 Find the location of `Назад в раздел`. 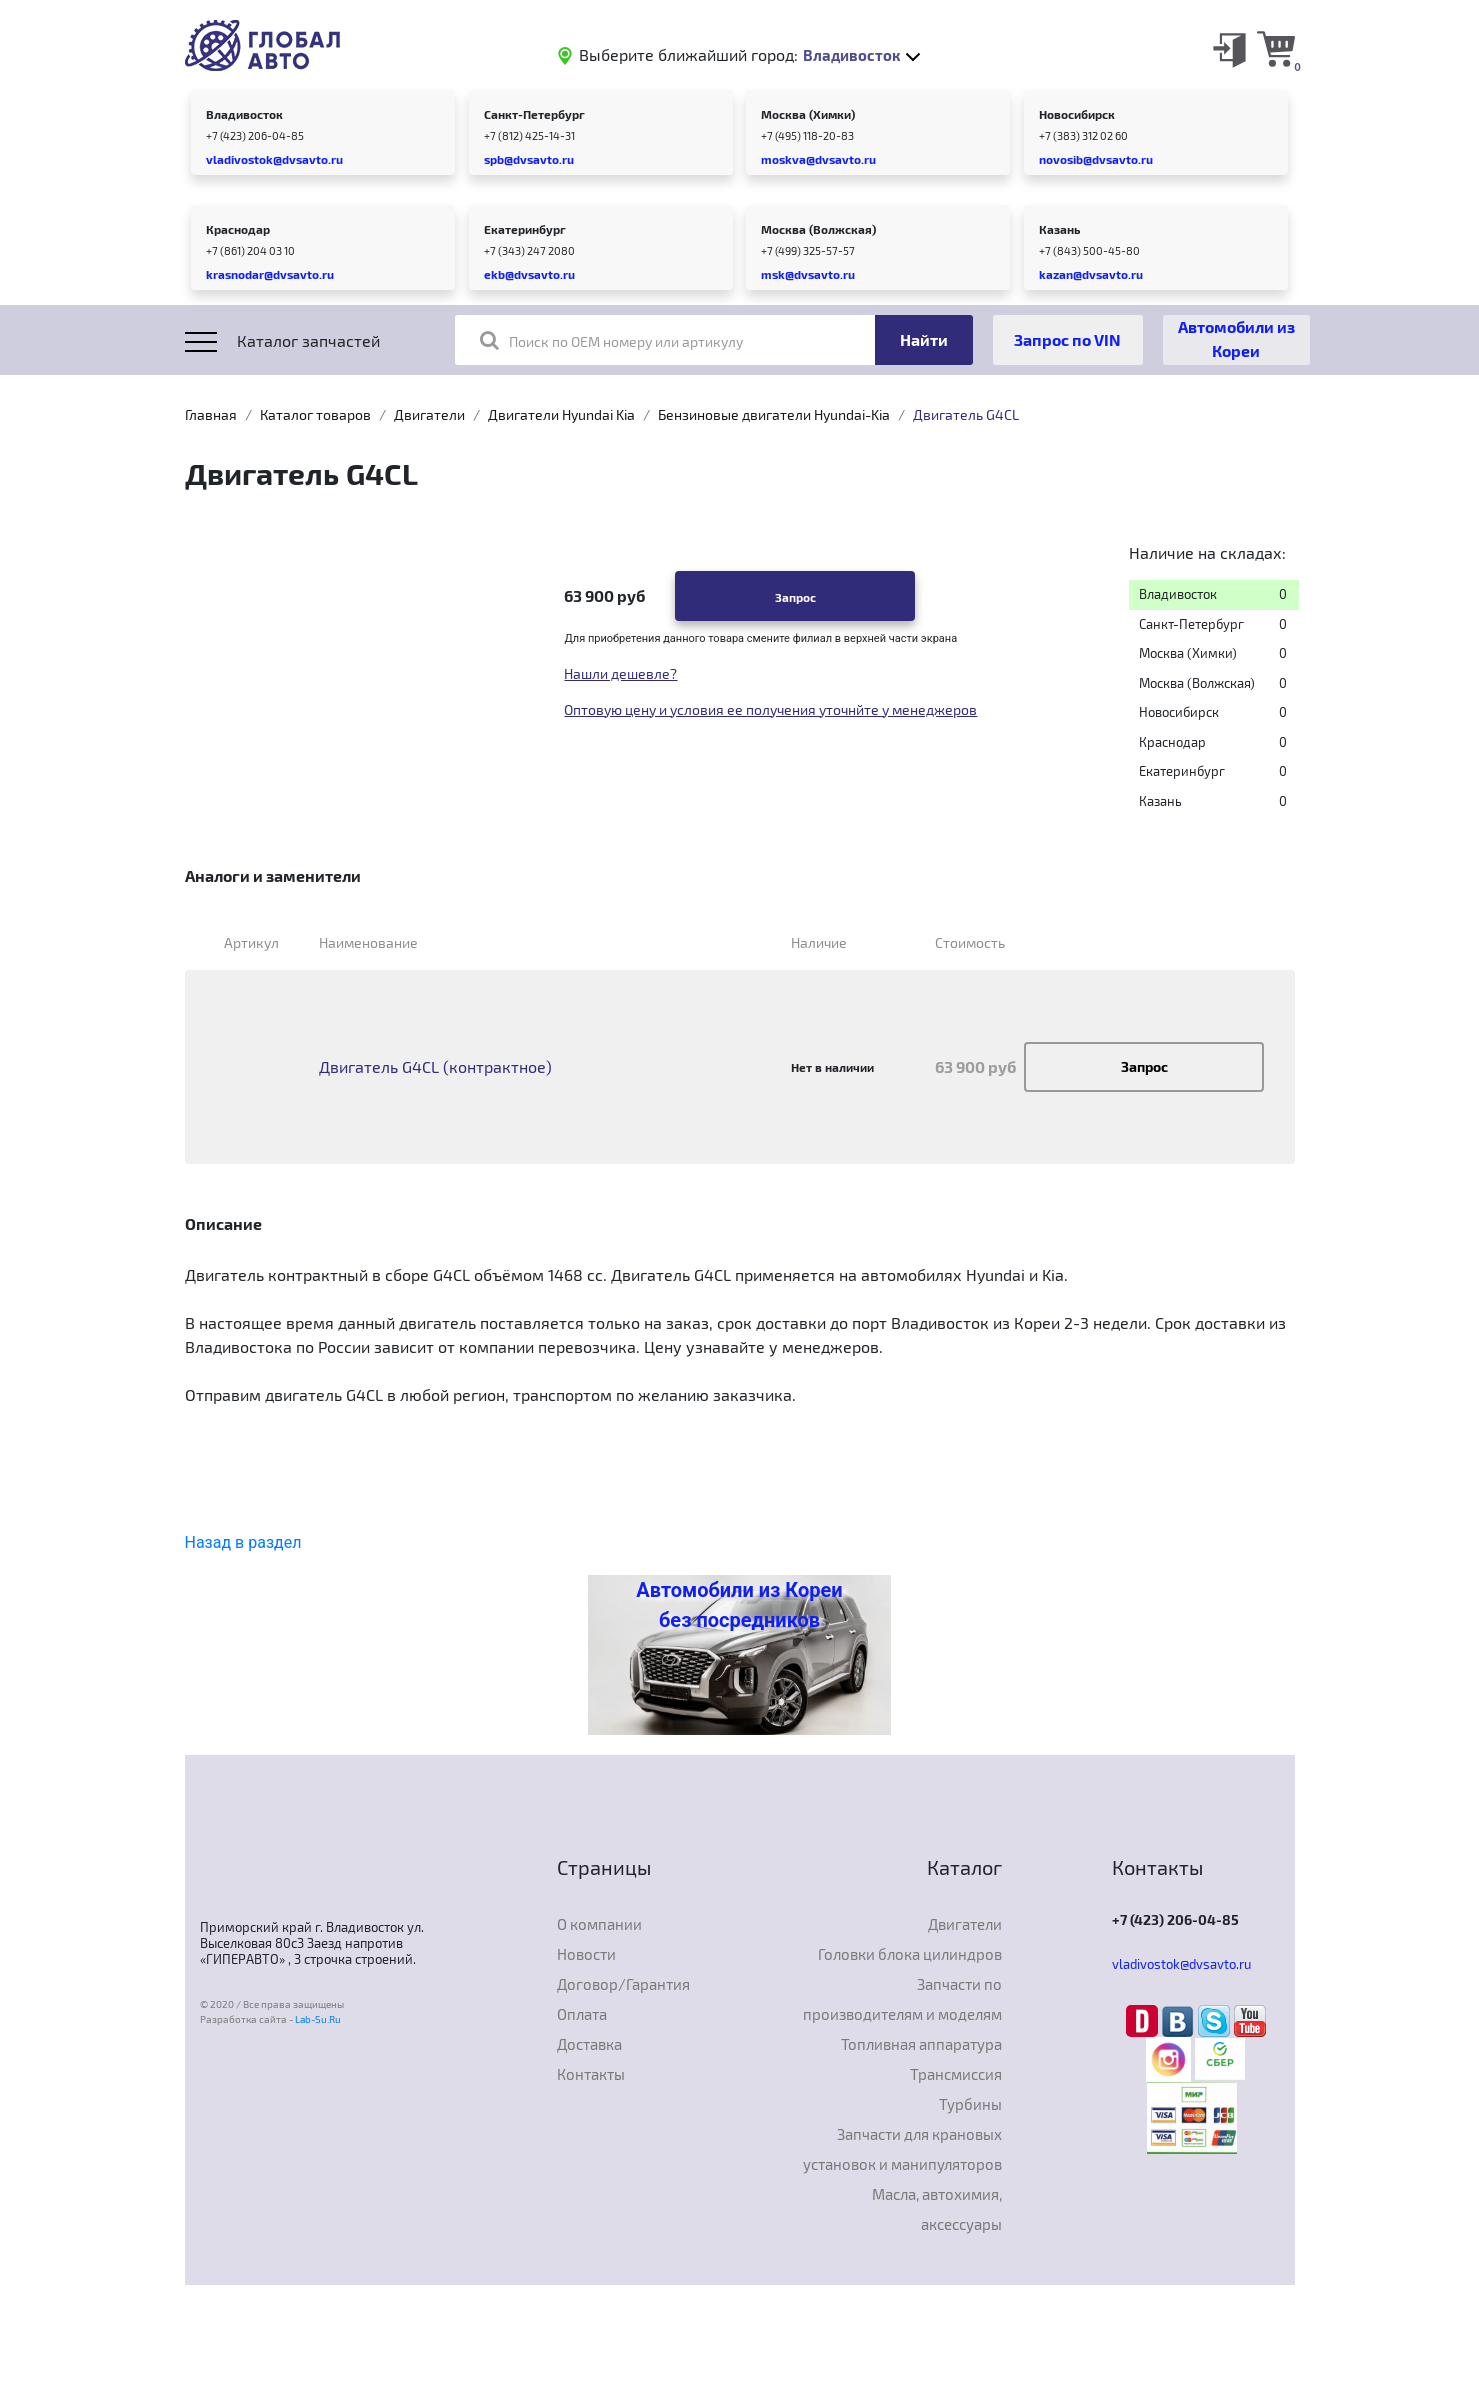

Назад в раздел is located at coordinates (243, 1542).